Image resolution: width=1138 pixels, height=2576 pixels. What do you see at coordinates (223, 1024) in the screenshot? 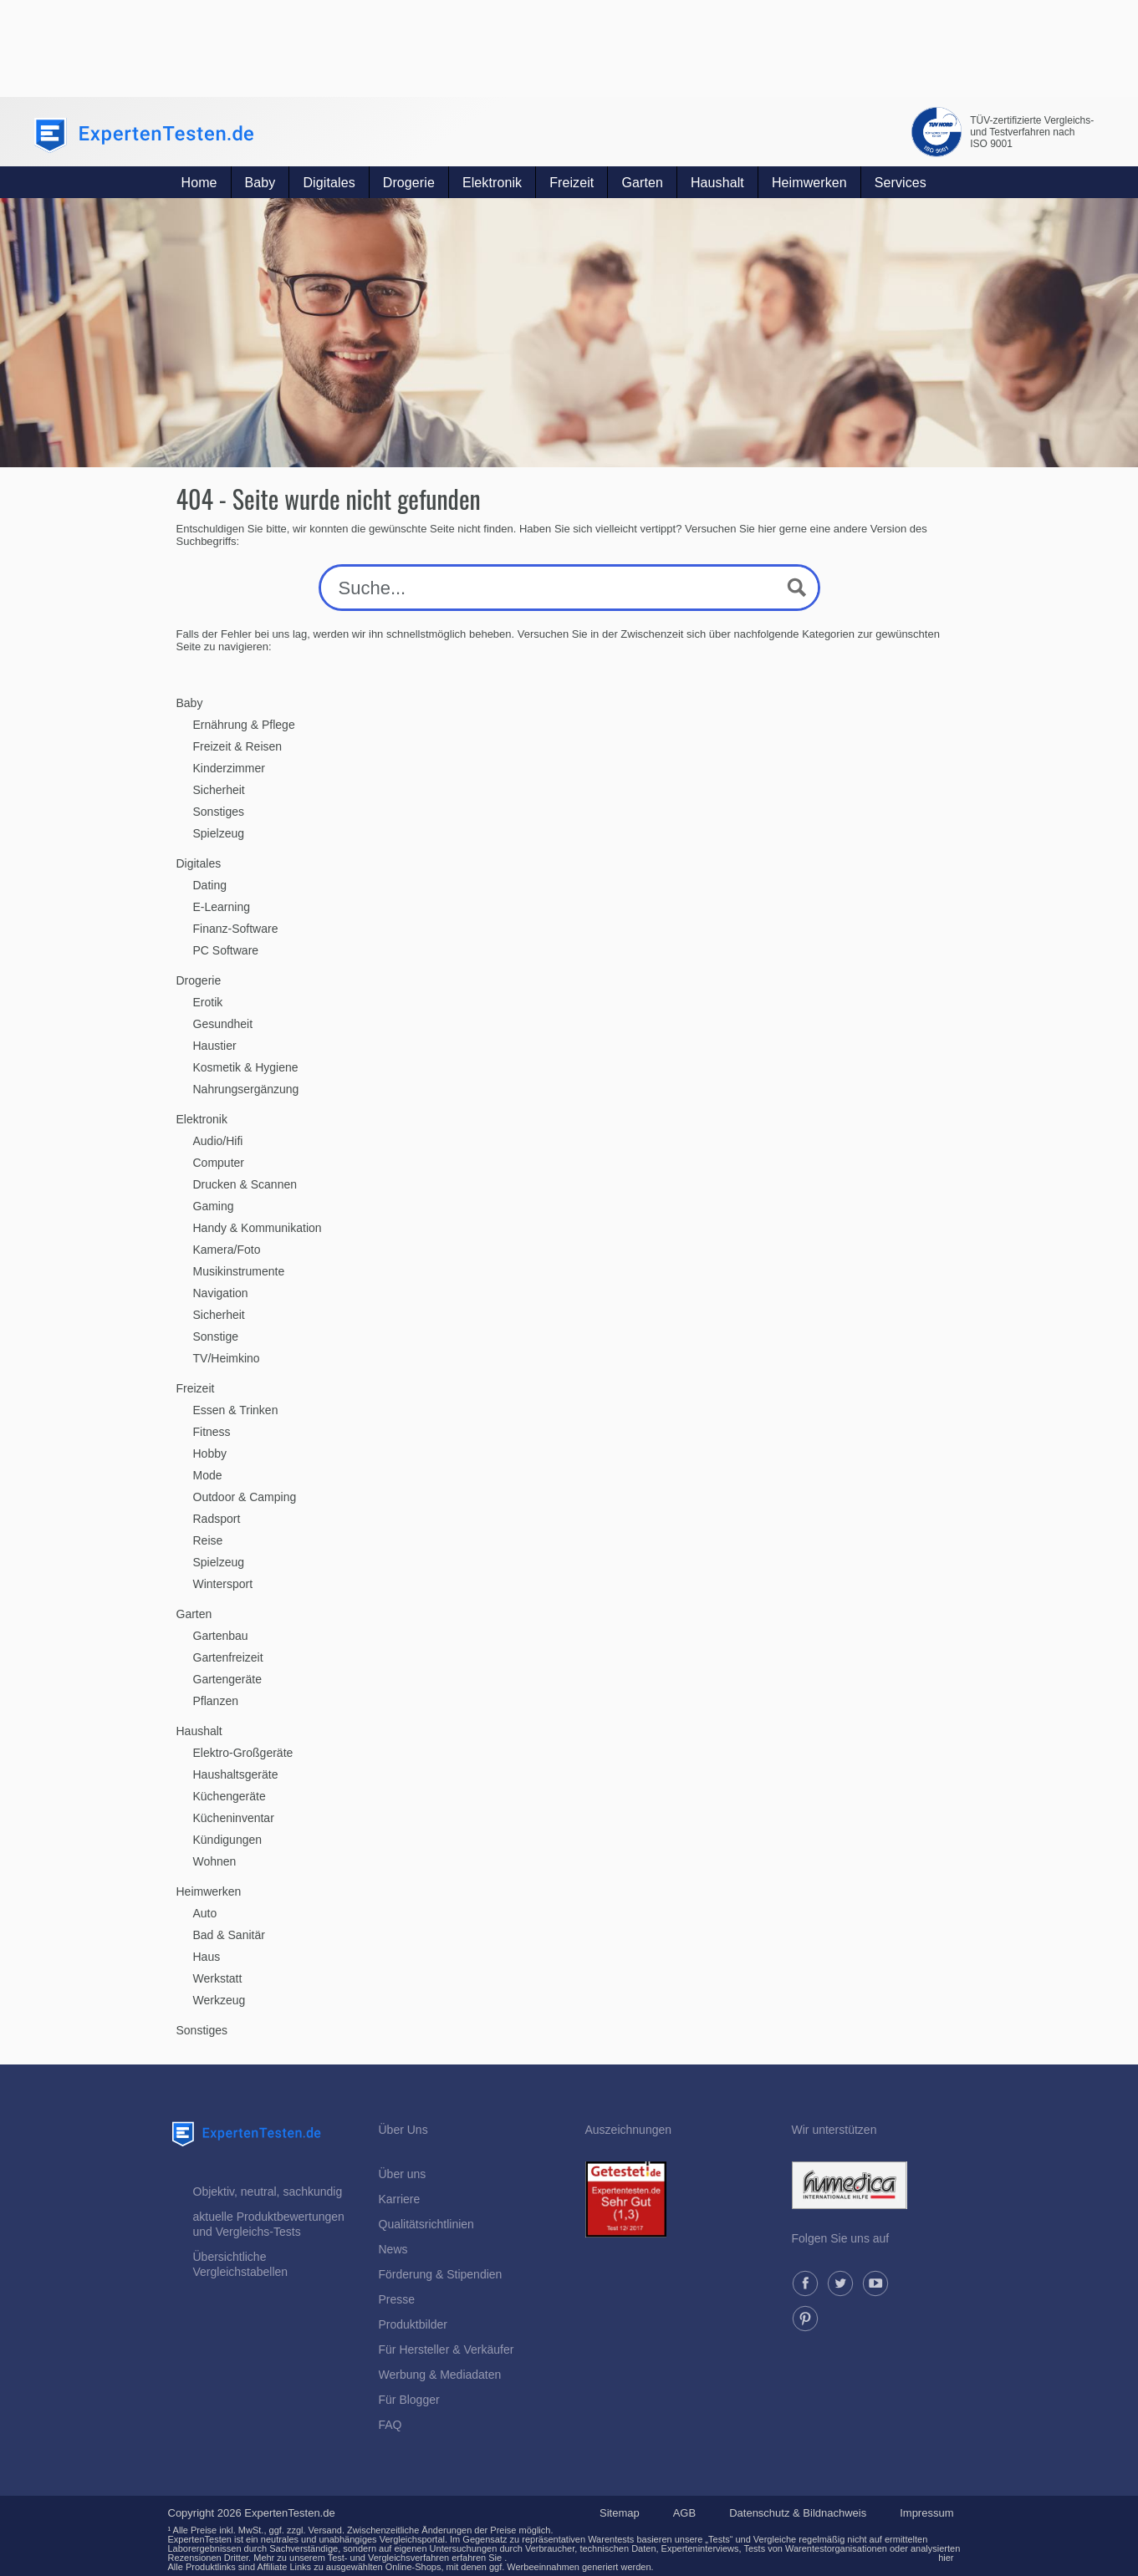
I see `Gesundheit` at bounding box center [223, 1024].